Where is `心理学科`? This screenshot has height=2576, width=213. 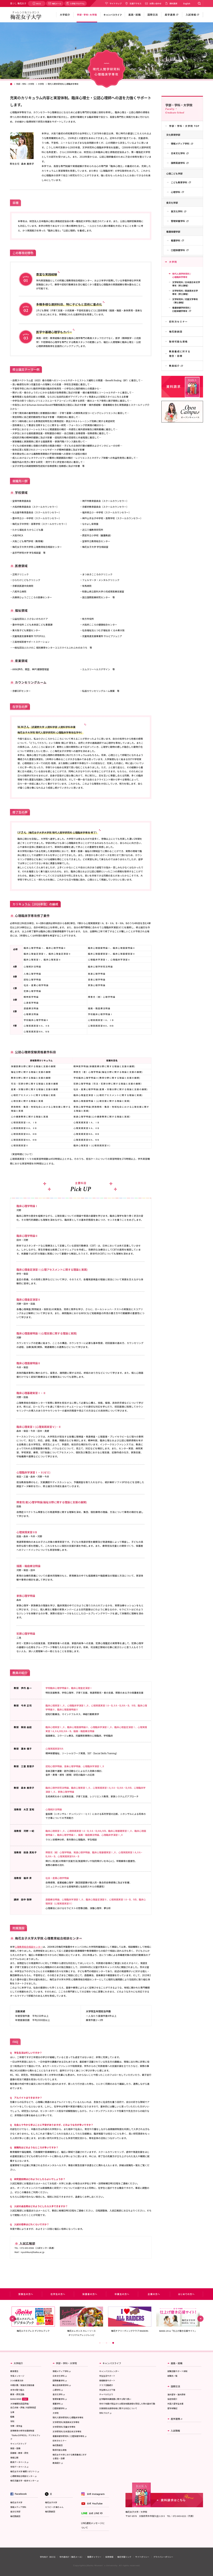 心理学科 is located at coordinates (177, 192).